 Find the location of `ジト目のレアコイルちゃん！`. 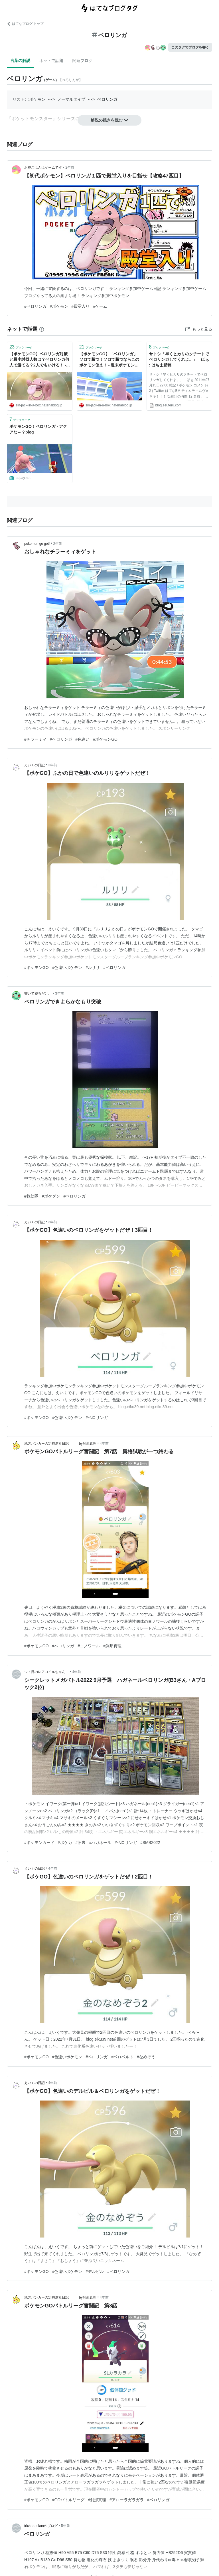

ジト目のレアコイルちゃん！ is located at coordinates (46, 1672).